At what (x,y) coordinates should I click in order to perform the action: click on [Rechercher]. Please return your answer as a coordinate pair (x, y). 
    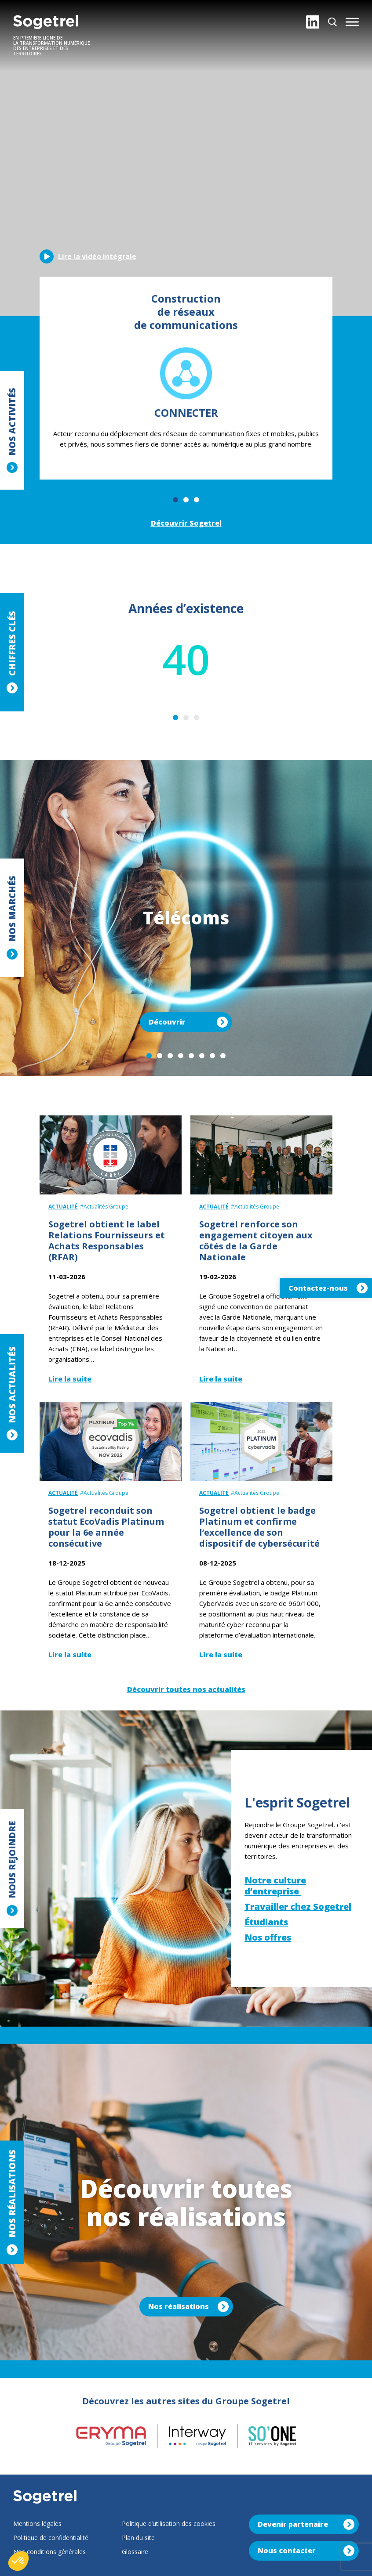
    Looking at the image, I should click on (332, 22).